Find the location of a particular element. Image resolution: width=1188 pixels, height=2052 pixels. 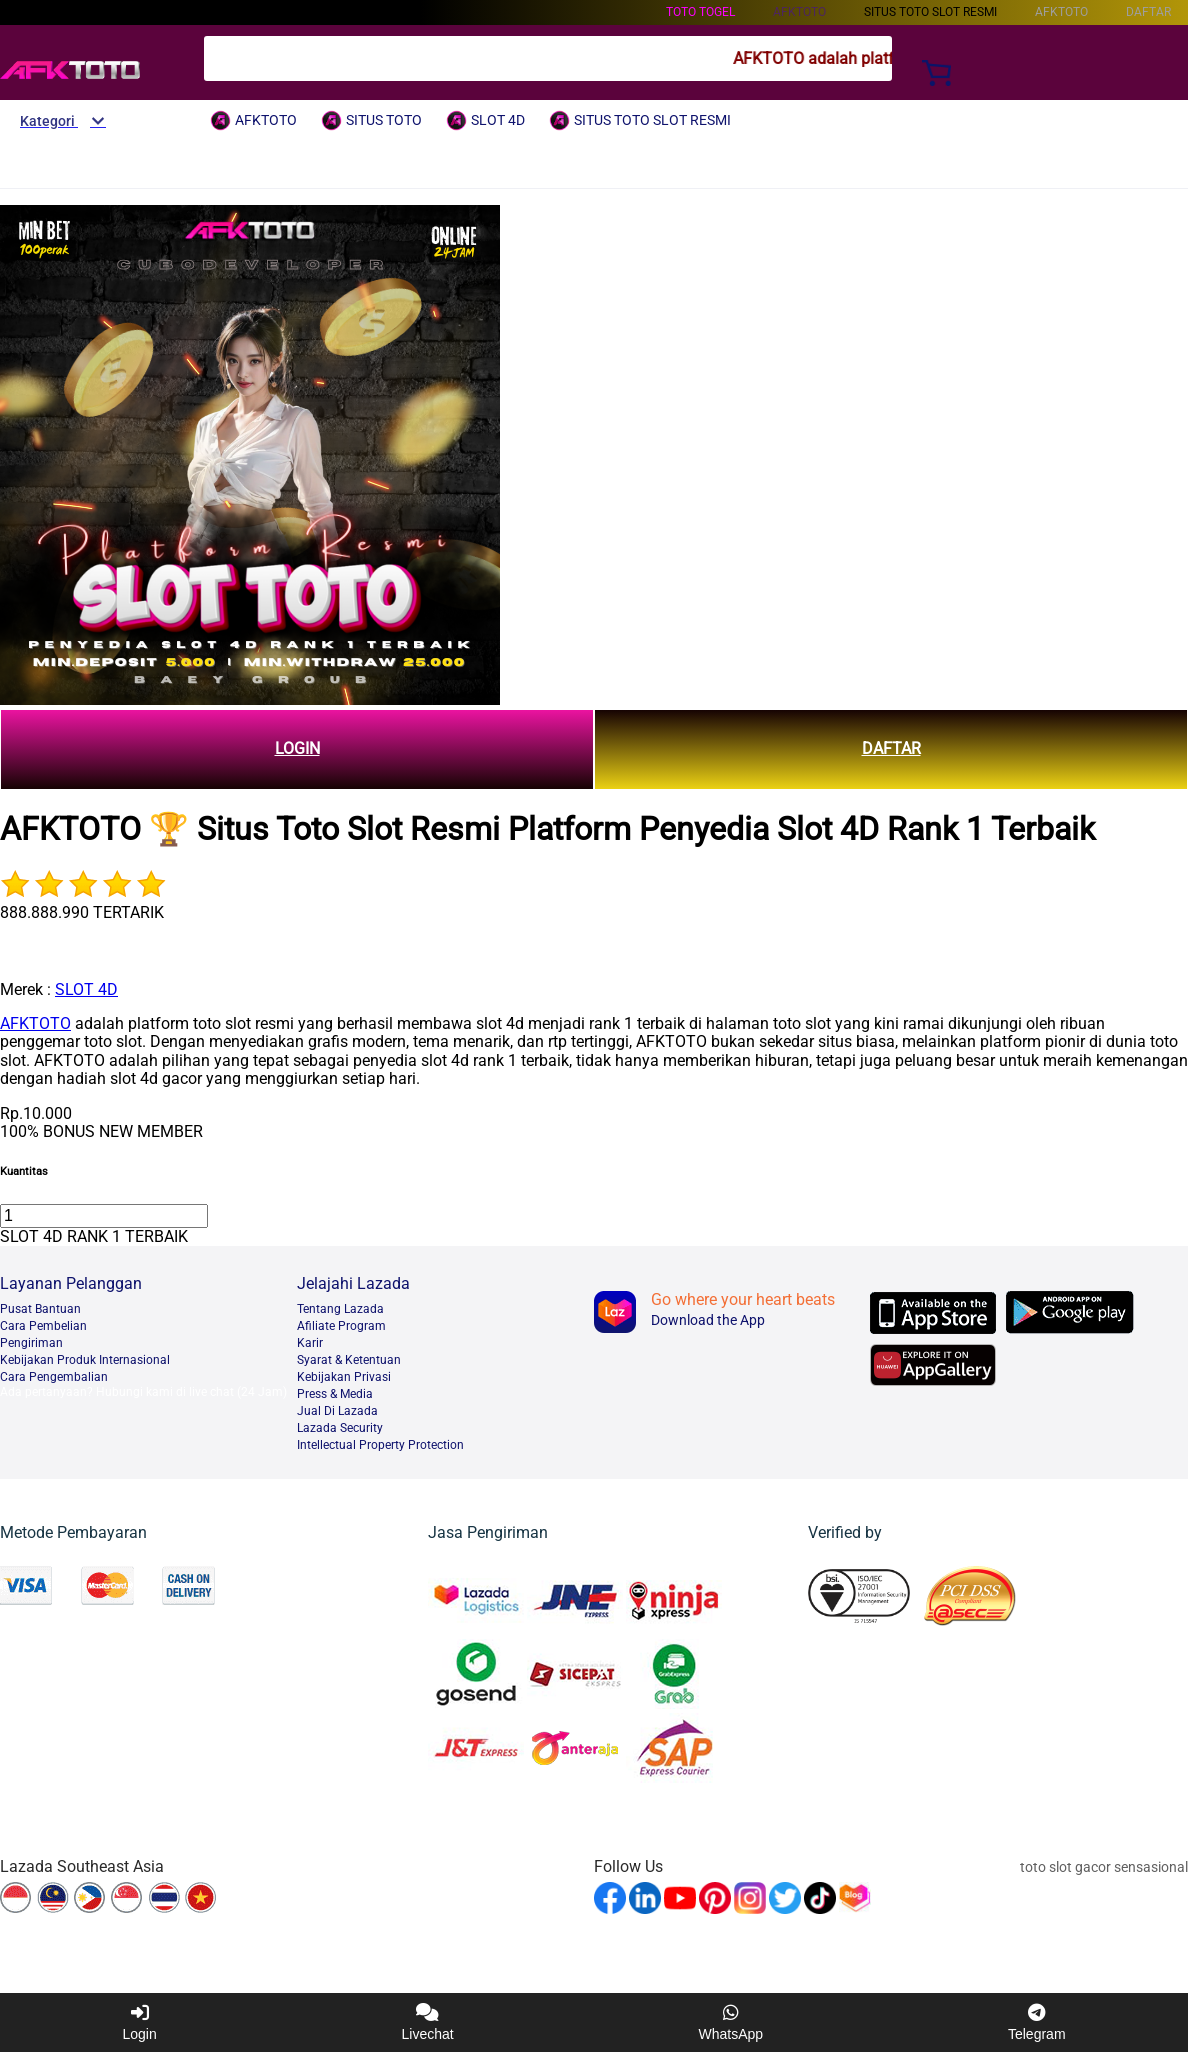

888.888.990 TERTARIK is located at coordinates (82, 912).